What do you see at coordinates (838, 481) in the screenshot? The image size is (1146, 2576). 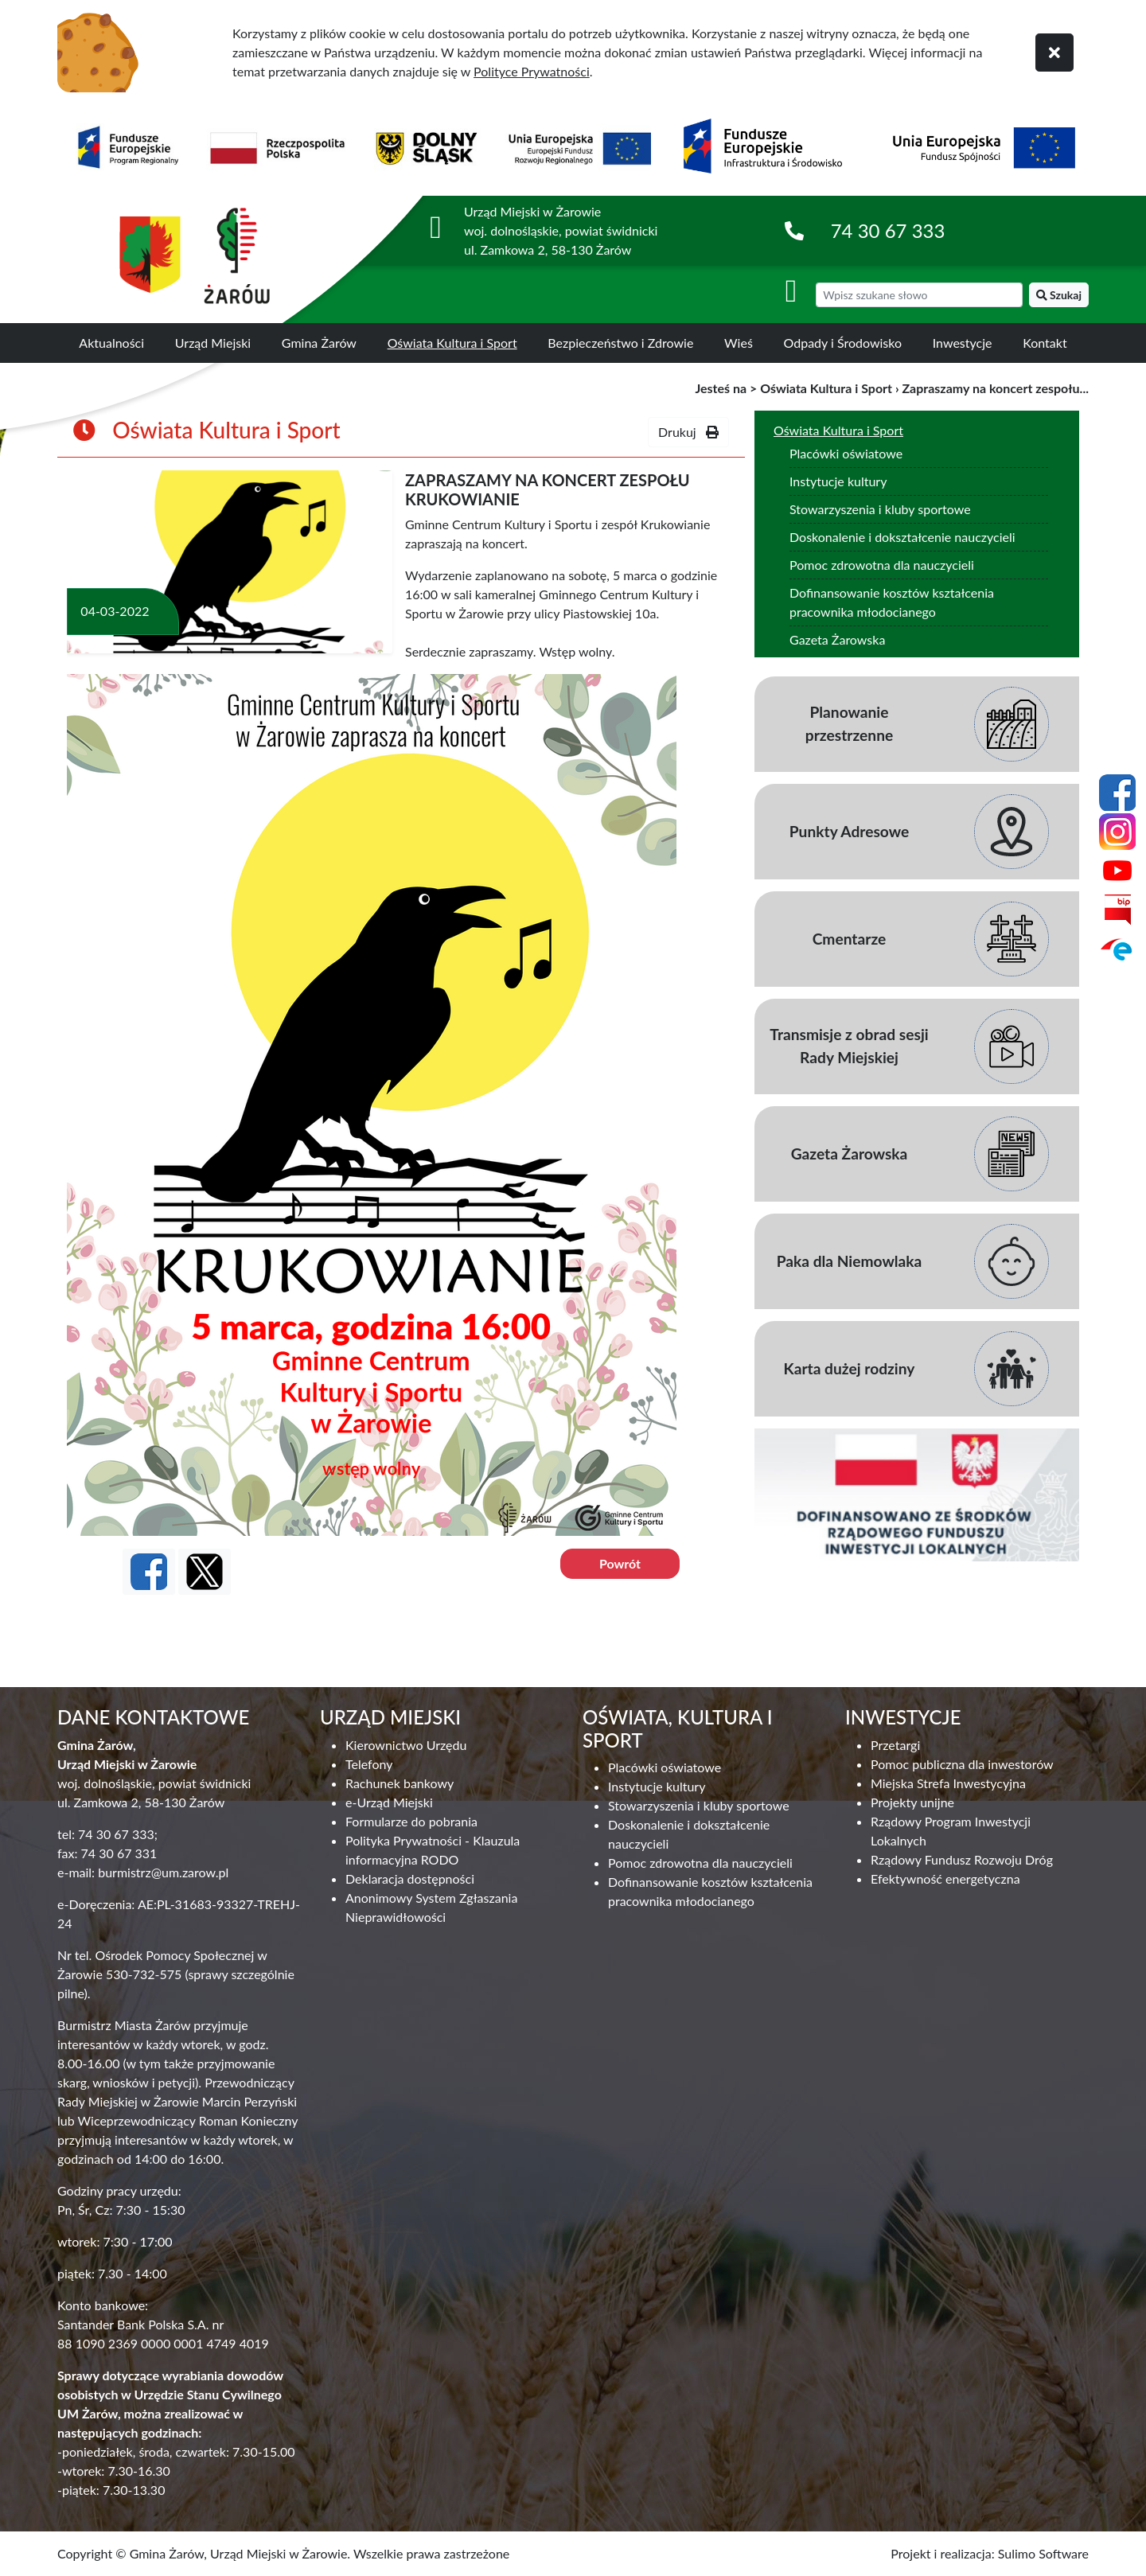 I see `Instytucje kultury` at bounding box center [838, 481].